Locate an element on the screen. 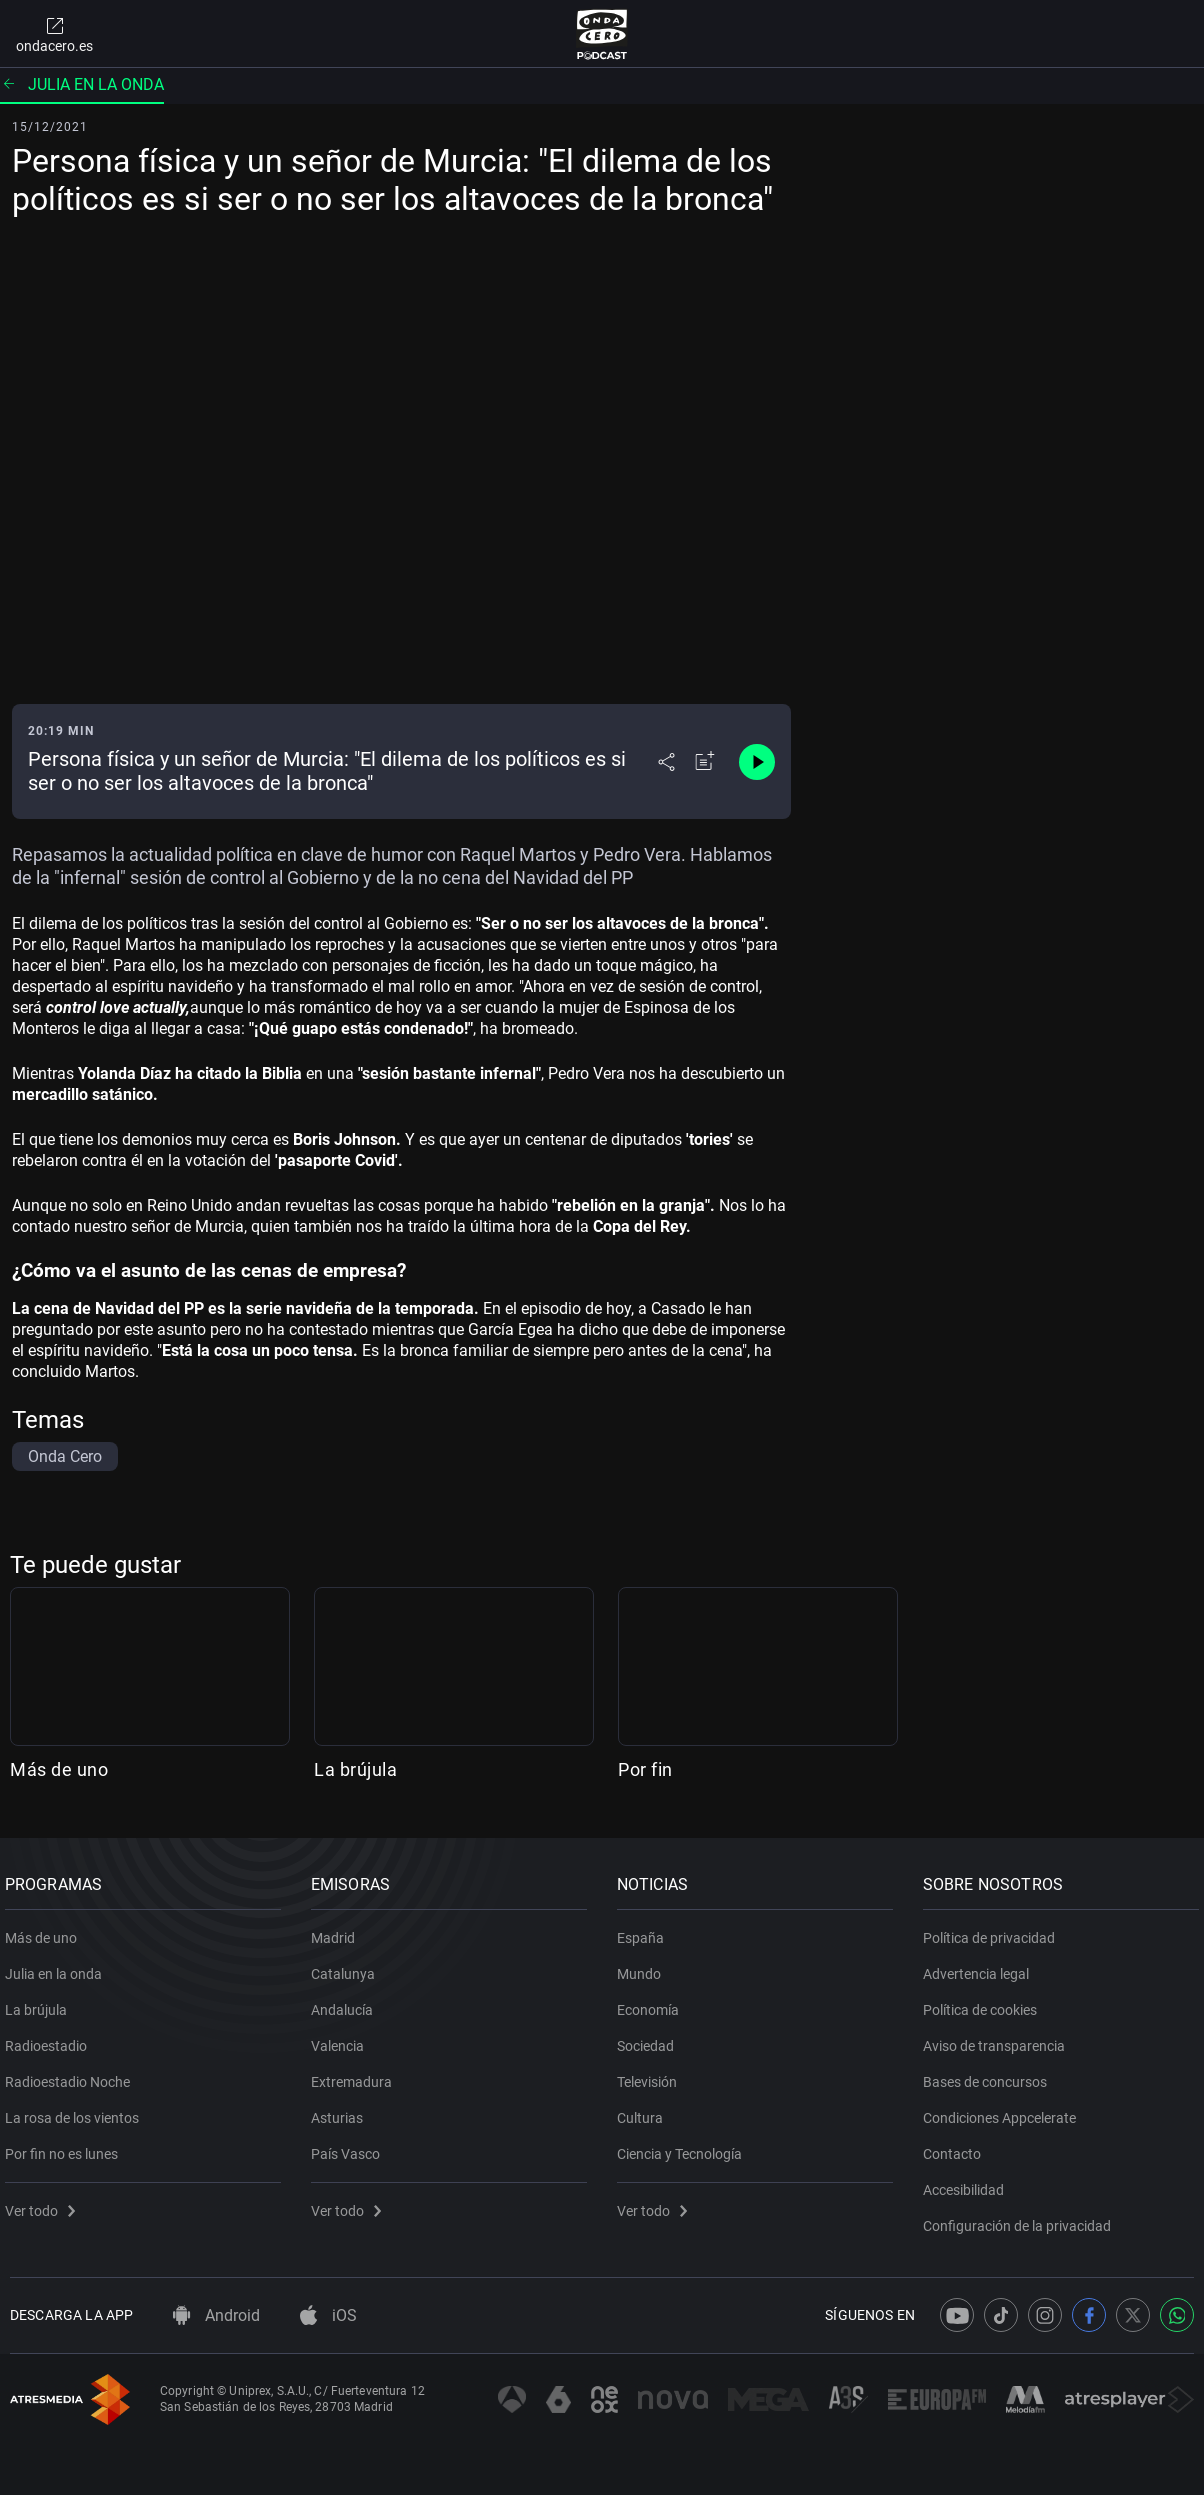 The image size is (1204, 2495). Televisión is located at coordinates (652, 2075).